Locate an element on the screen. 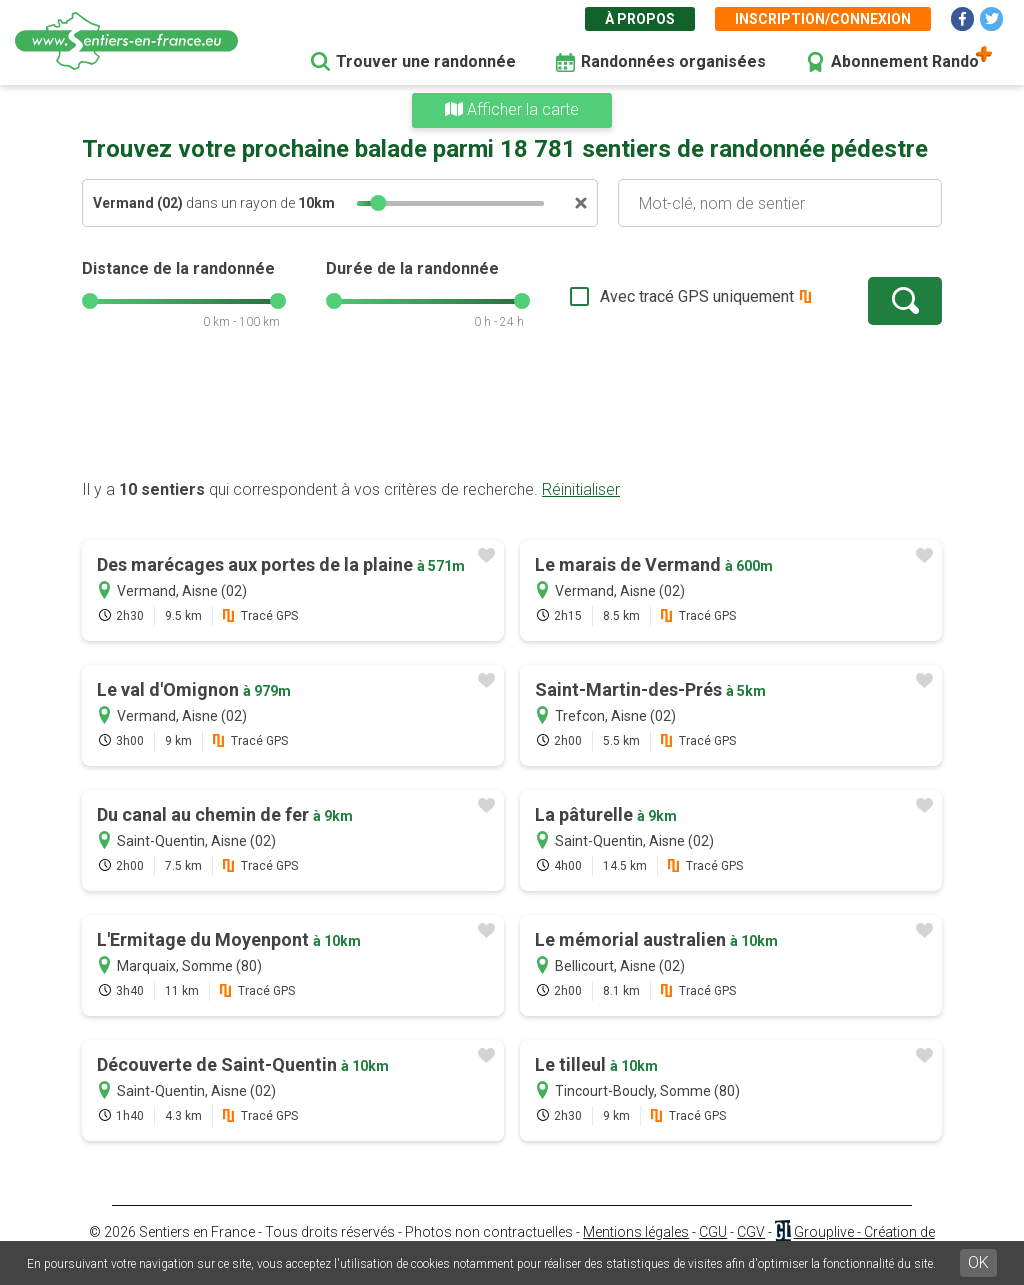 This screenshot has height=1285, width=1024. CGV is located at coordinates (751, 1232).